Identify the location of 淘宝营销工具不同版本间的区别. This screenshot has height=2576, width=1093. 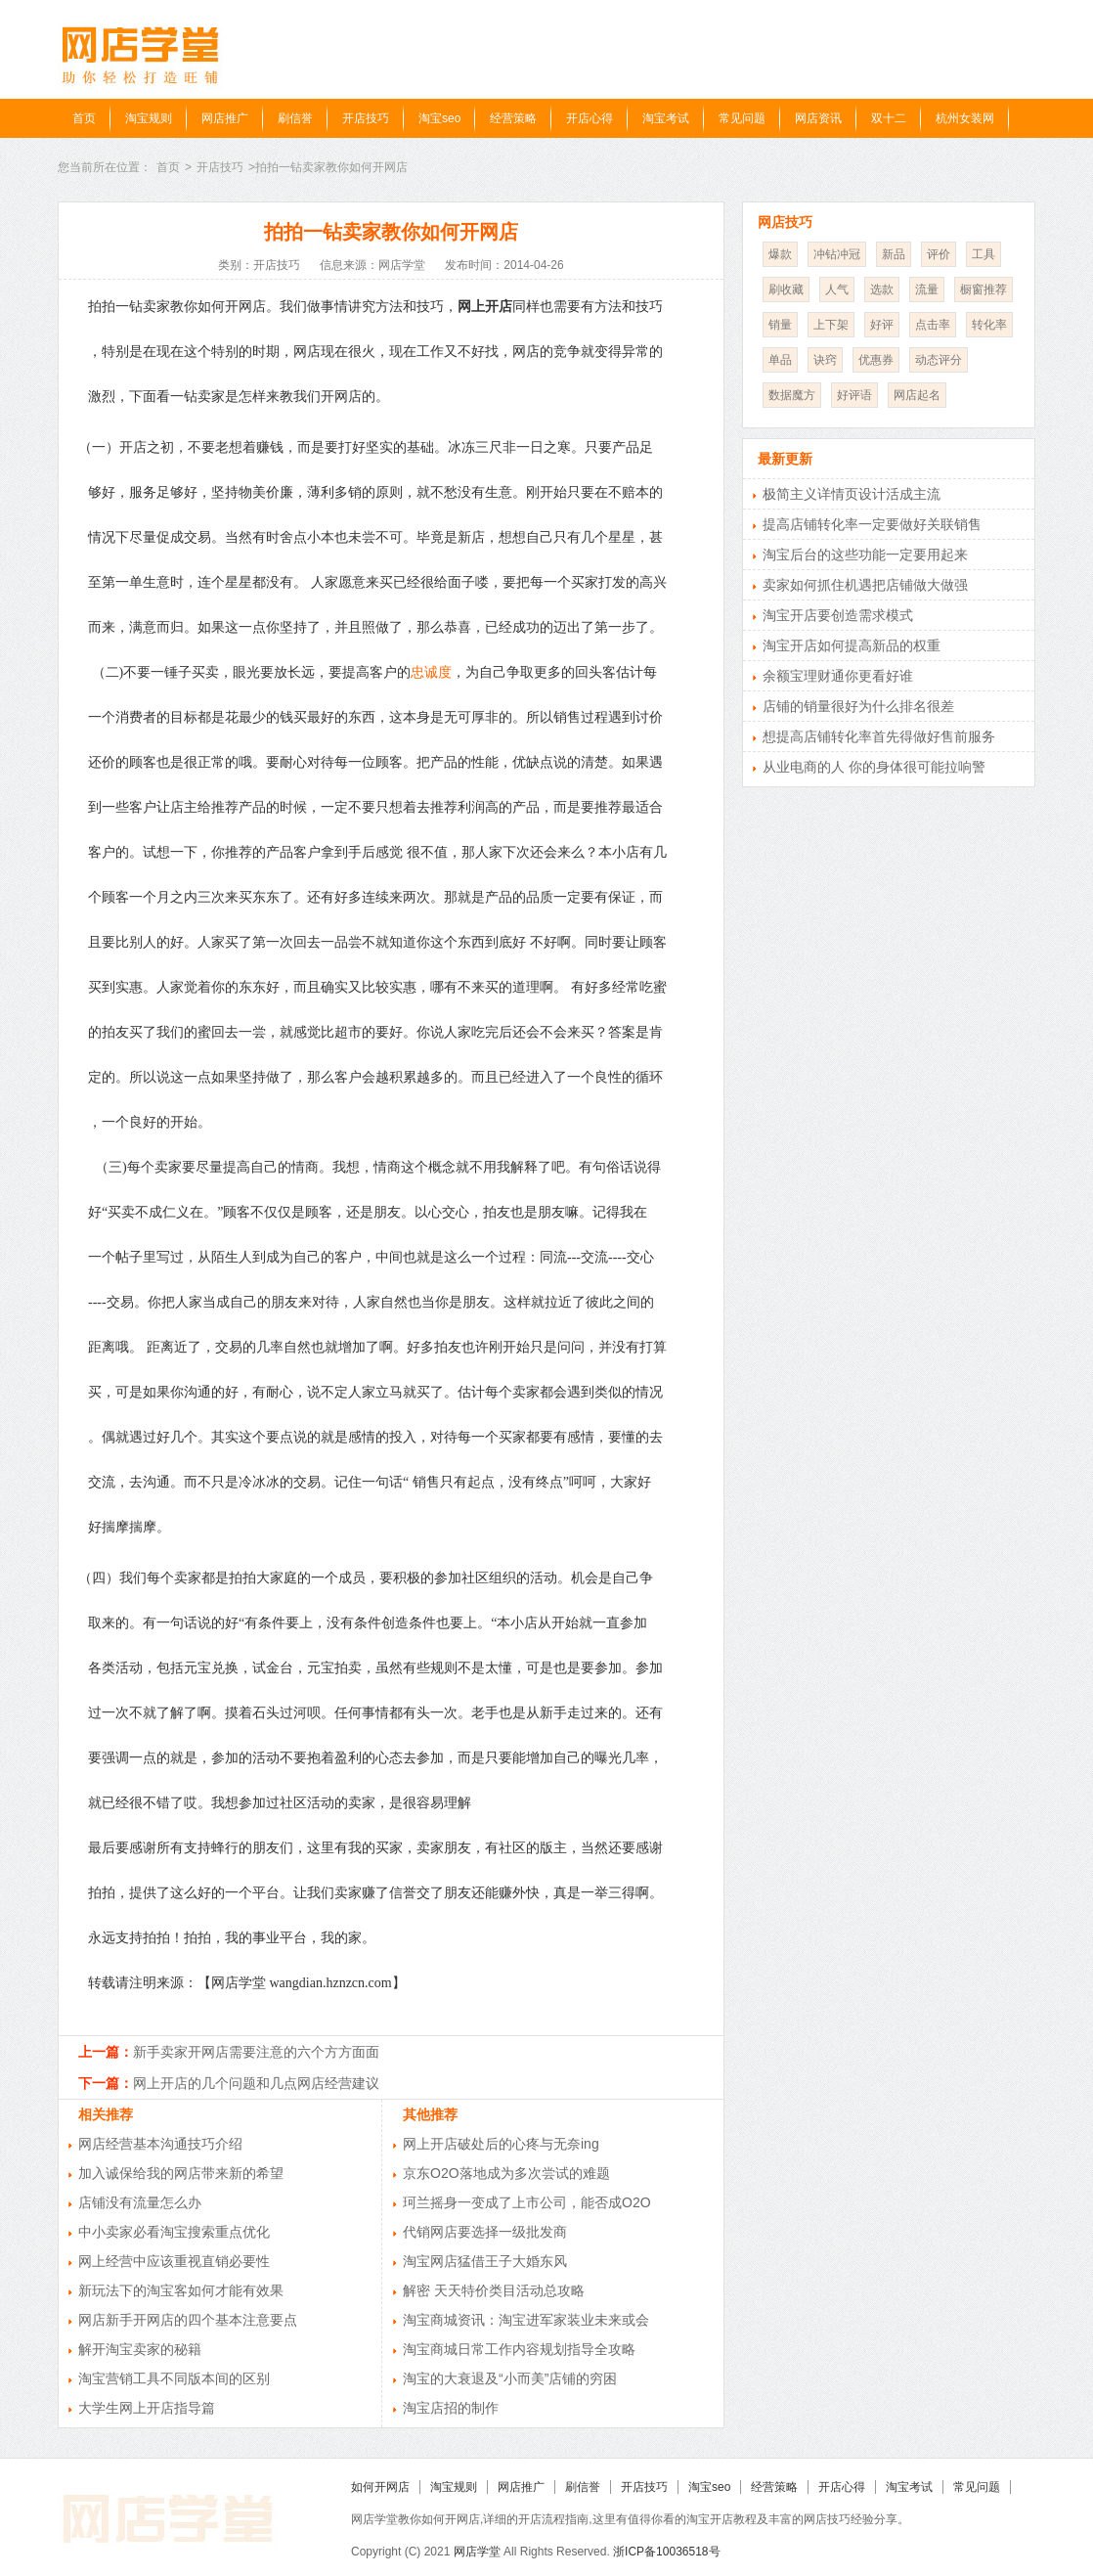
(174, 2378).